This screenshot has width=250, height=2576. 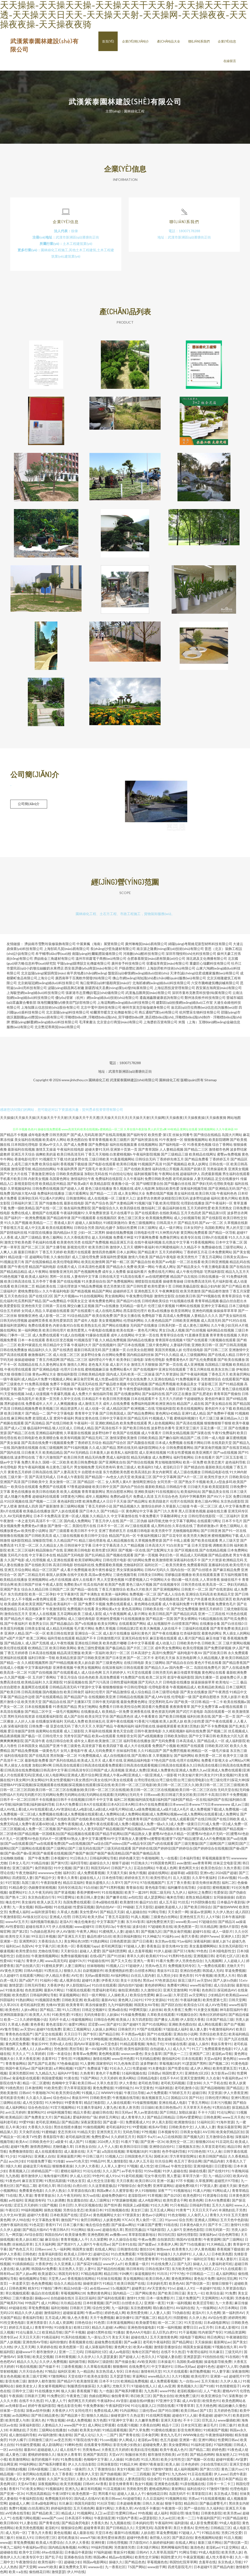 I want to click on 免费在线成人网, so click(x=106, y=2412).